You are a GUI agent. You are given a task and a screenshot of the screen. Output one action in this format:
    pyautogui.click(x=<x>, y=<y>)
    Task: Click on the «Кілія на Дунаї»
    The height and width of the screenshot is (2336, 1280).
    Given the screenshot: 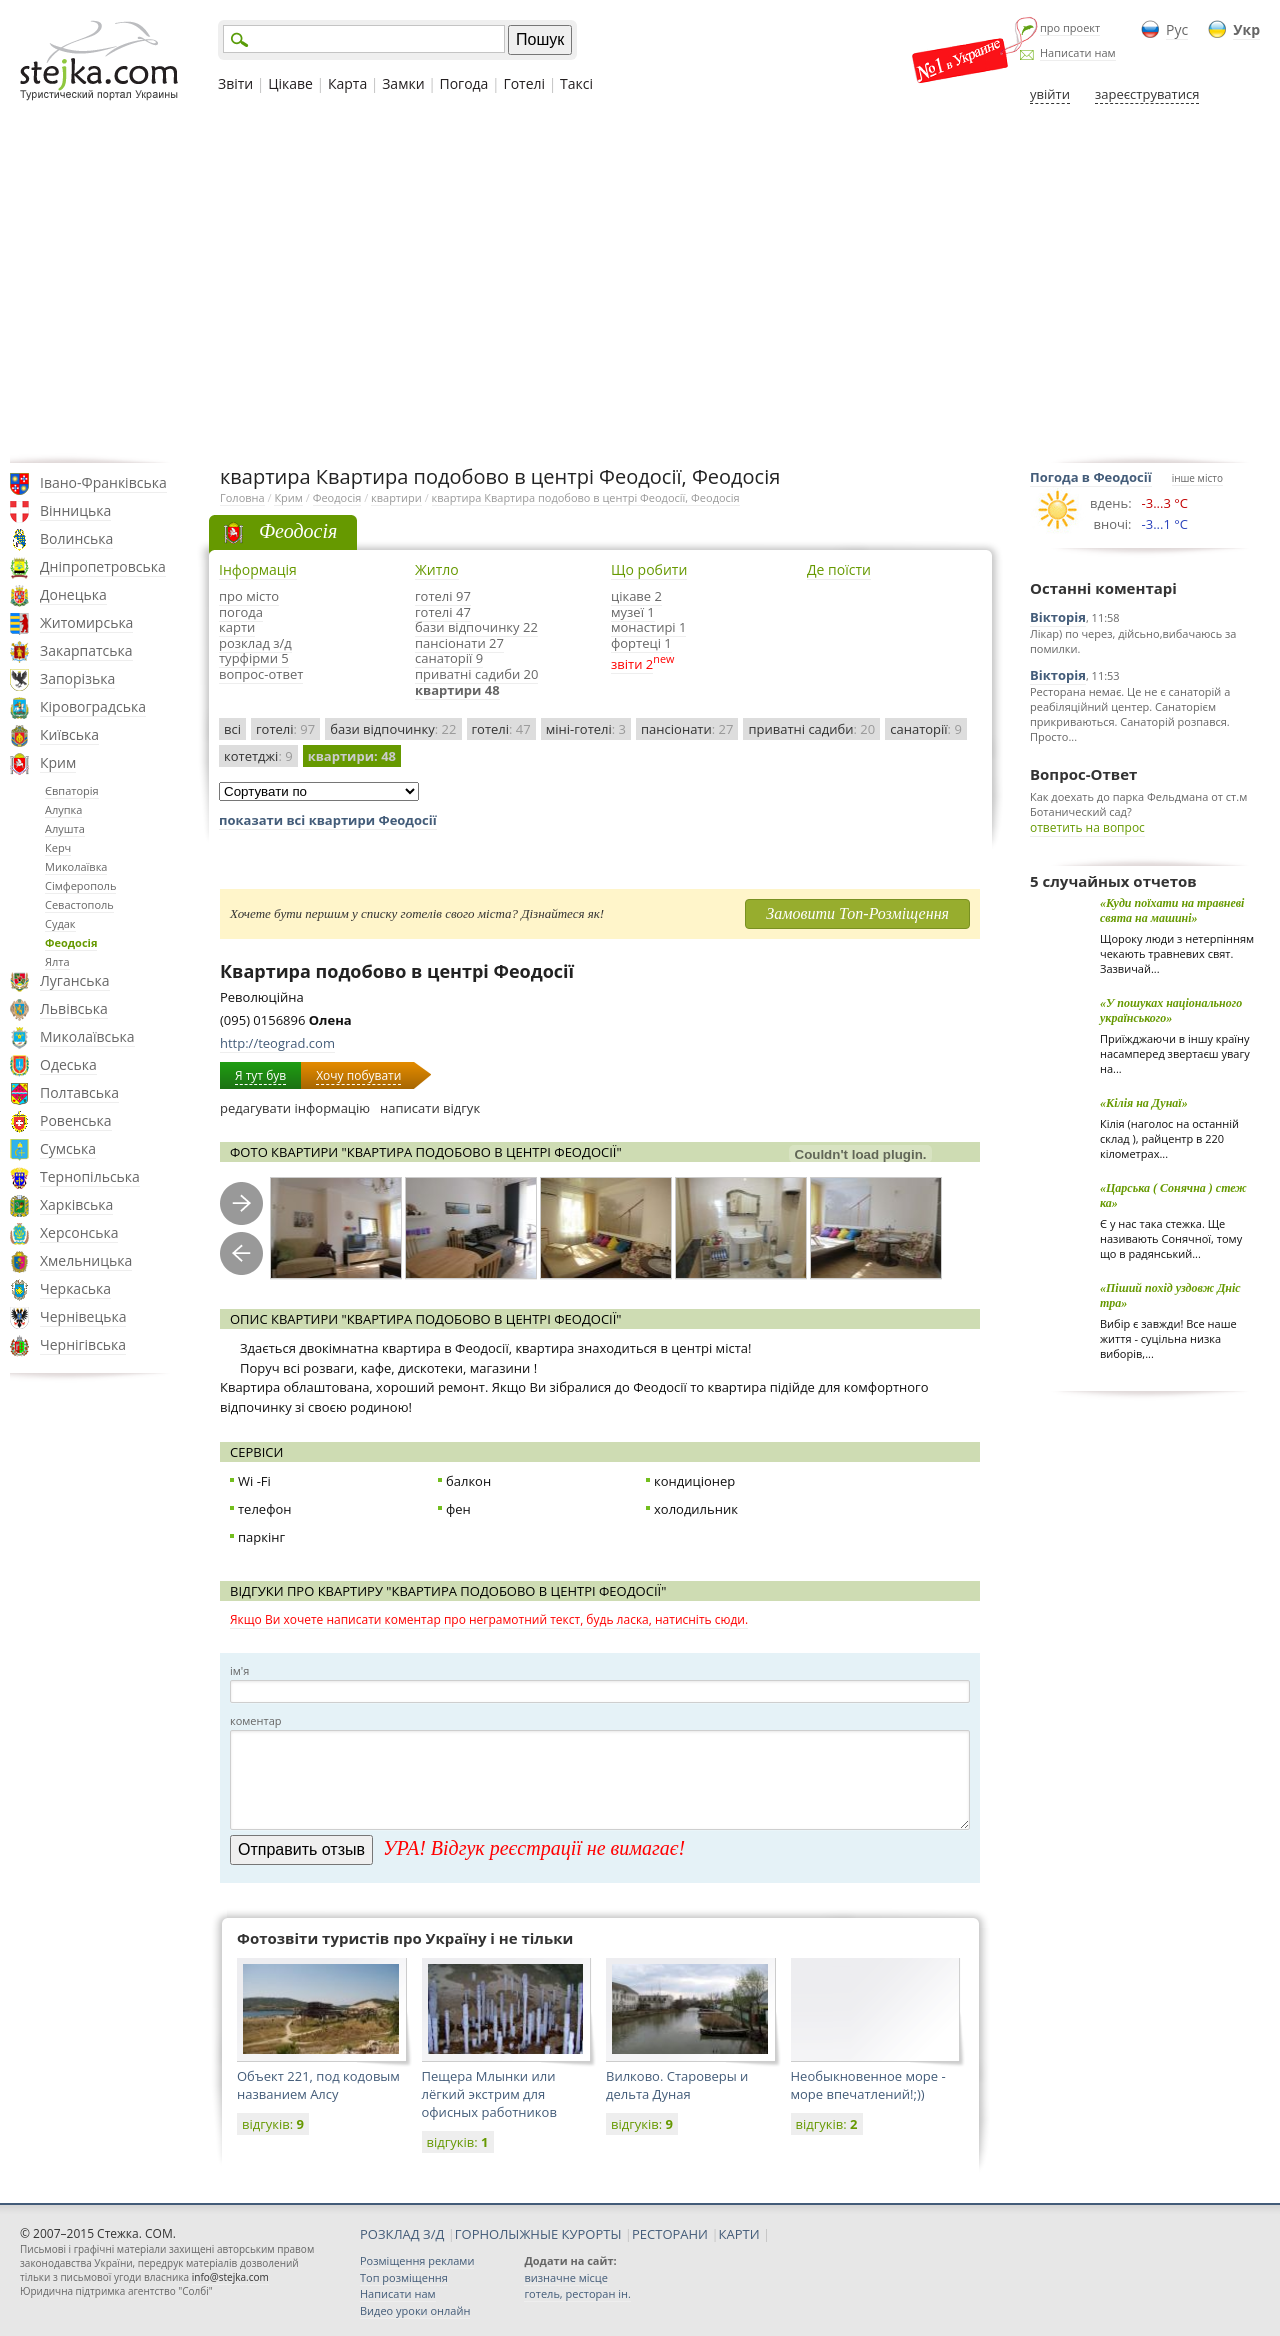 What is the action you would take?
    pyautogui.click(x=1144, y=1103)
    